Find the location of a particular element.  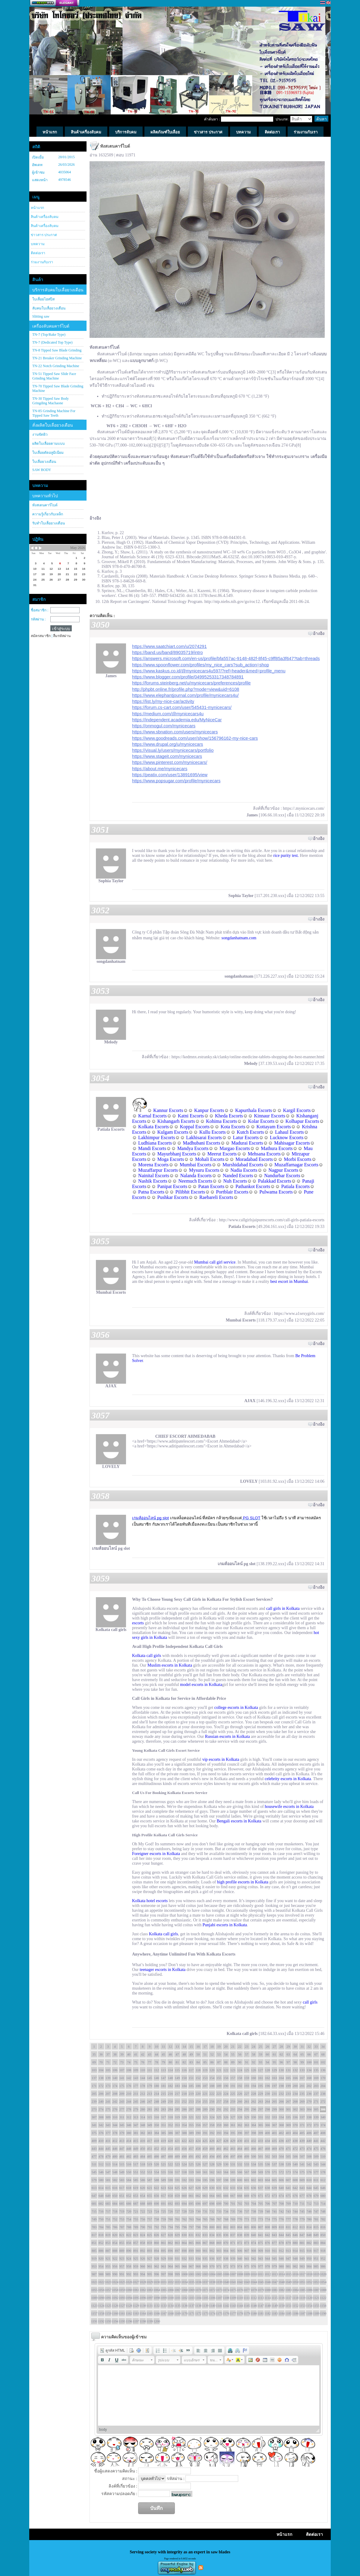

299 is located at coordinates (274, 2109).